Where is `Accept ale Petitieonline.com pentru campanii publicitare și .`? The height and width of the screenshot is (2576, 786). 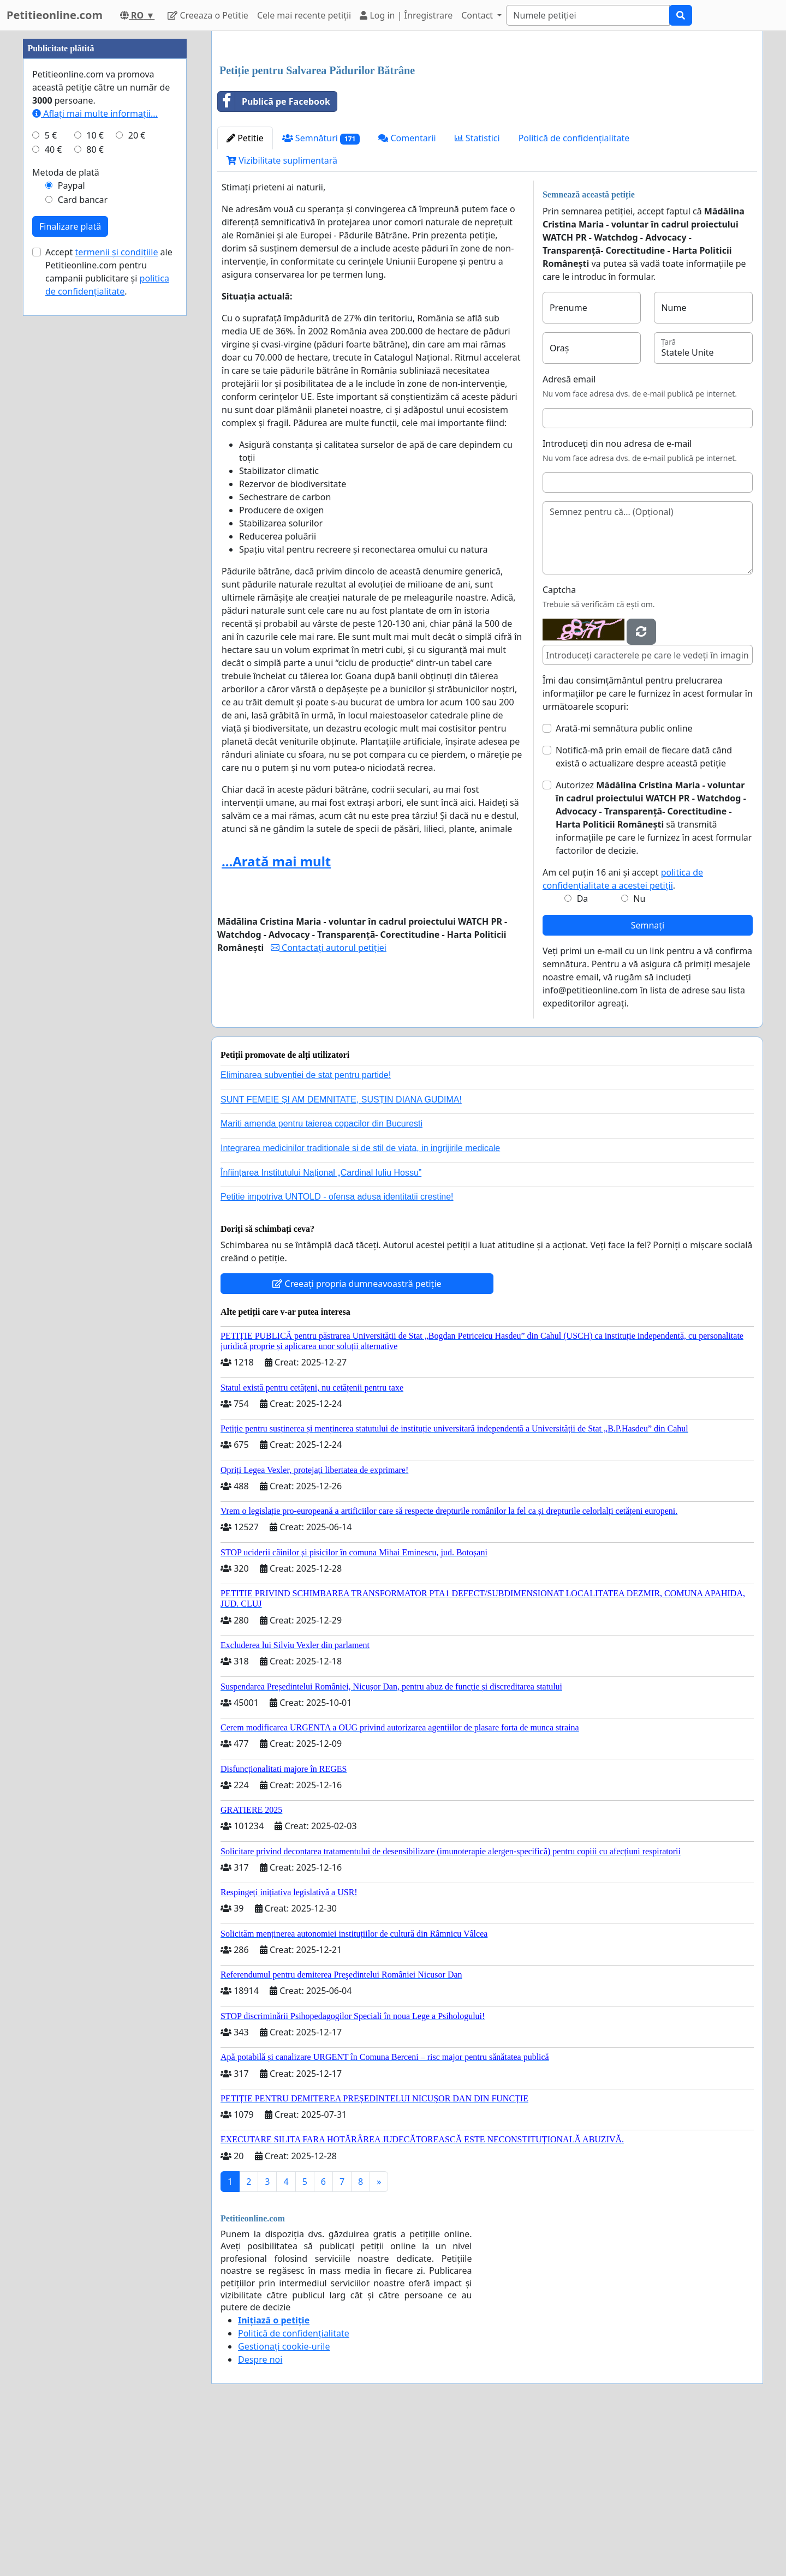
Accept ale Petitieonline.com pentru campanii publicitare și . is located at coordinates (108, 599).